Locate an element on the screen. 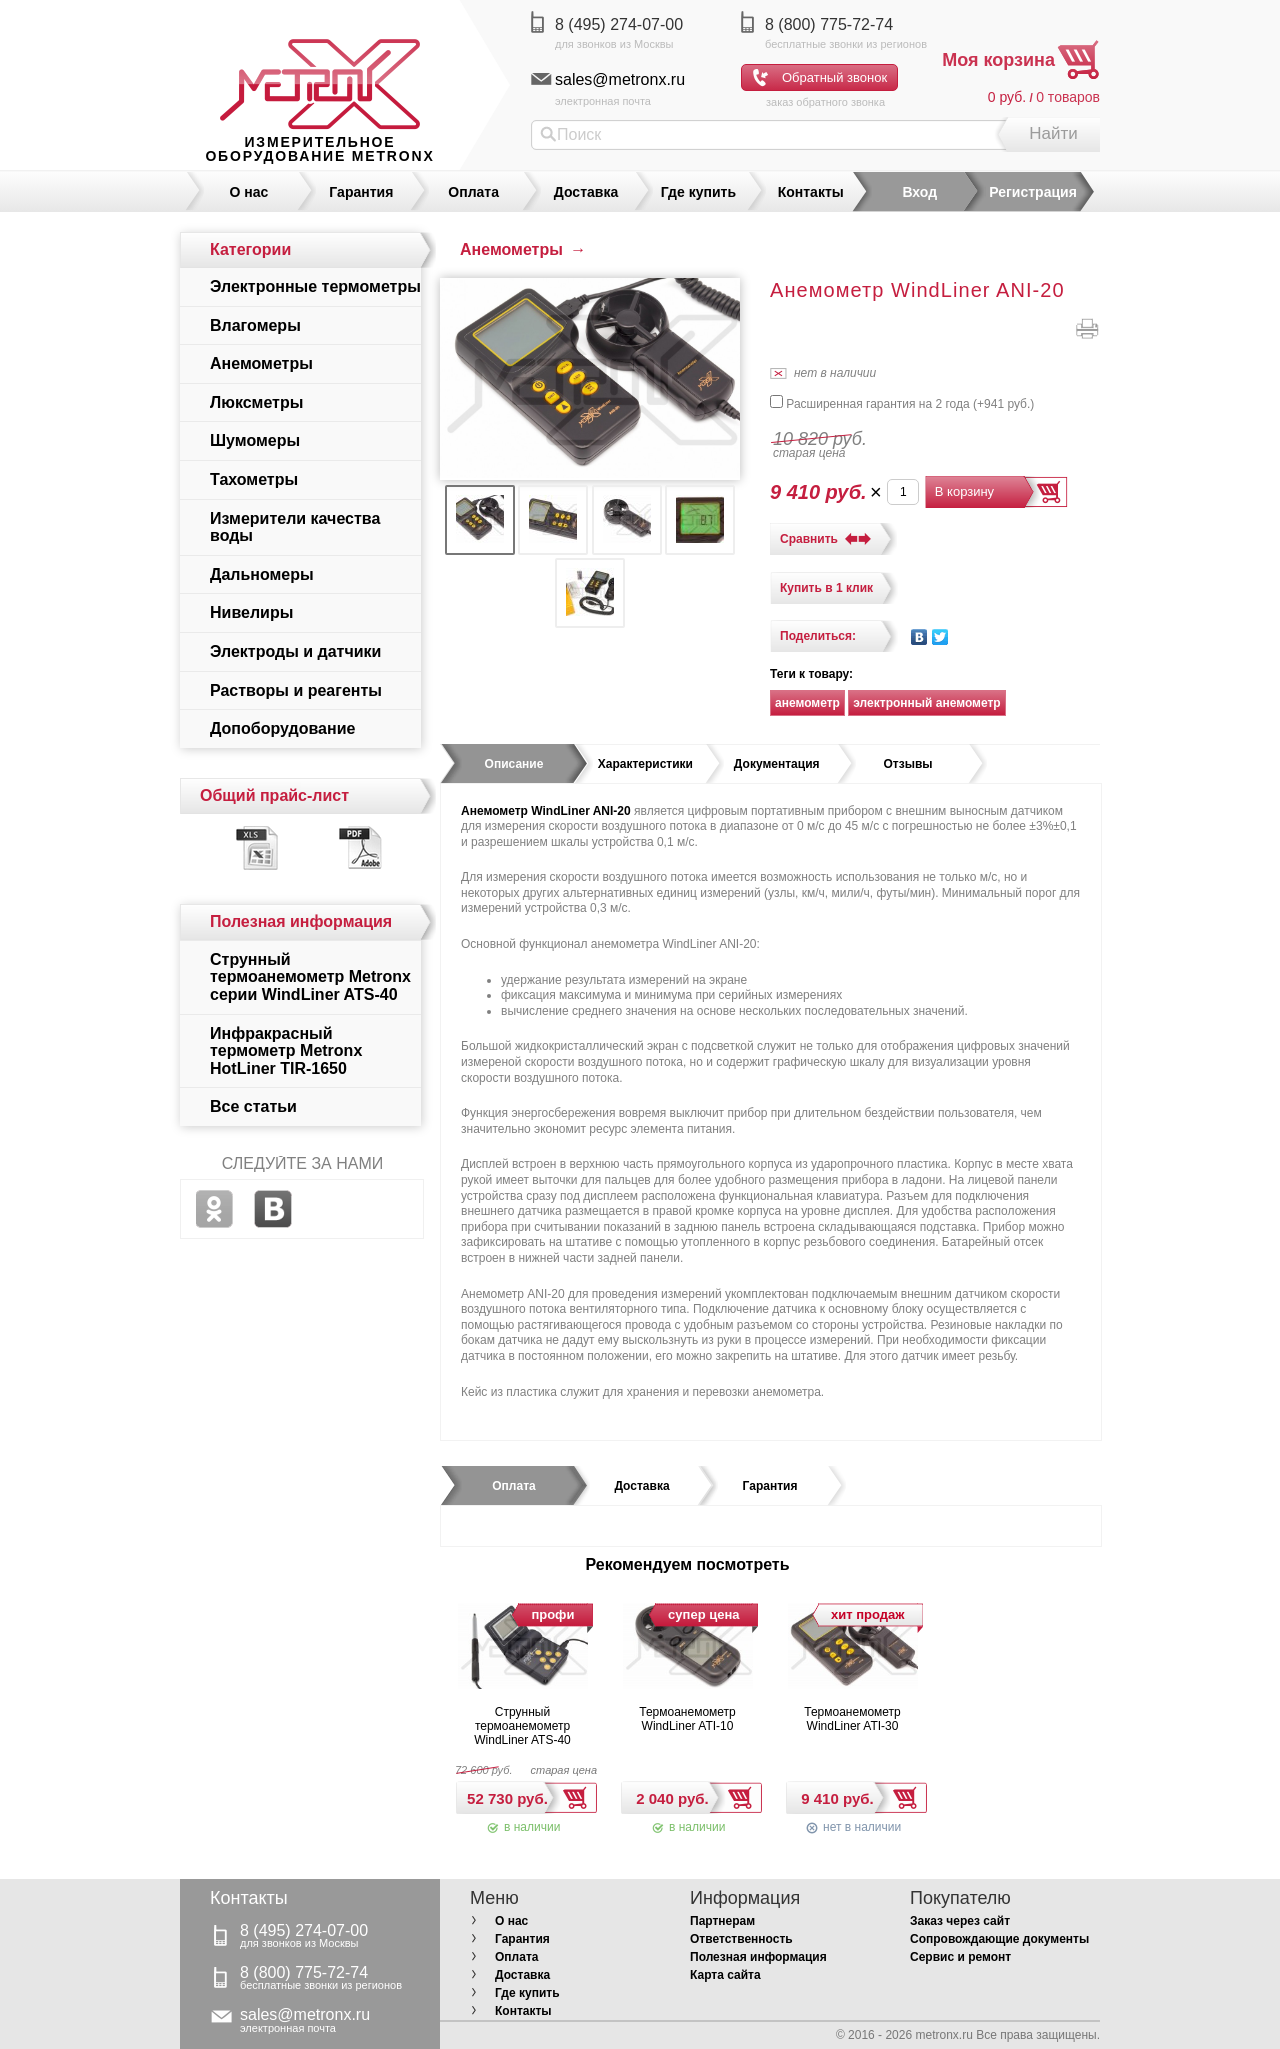 The height and width of the screenshot is (2049, 1280). sales@metronx.ru is located at coordinates (620, 79).